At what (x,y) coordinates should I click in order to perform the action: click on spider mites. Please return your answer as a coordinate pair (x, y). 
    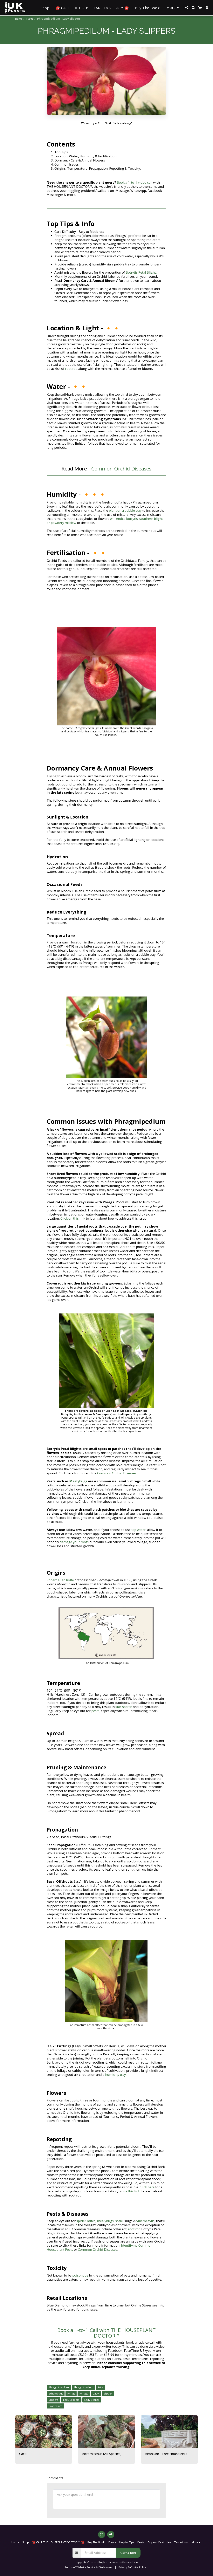
    Looking at the image, I should click on (85, 2221).